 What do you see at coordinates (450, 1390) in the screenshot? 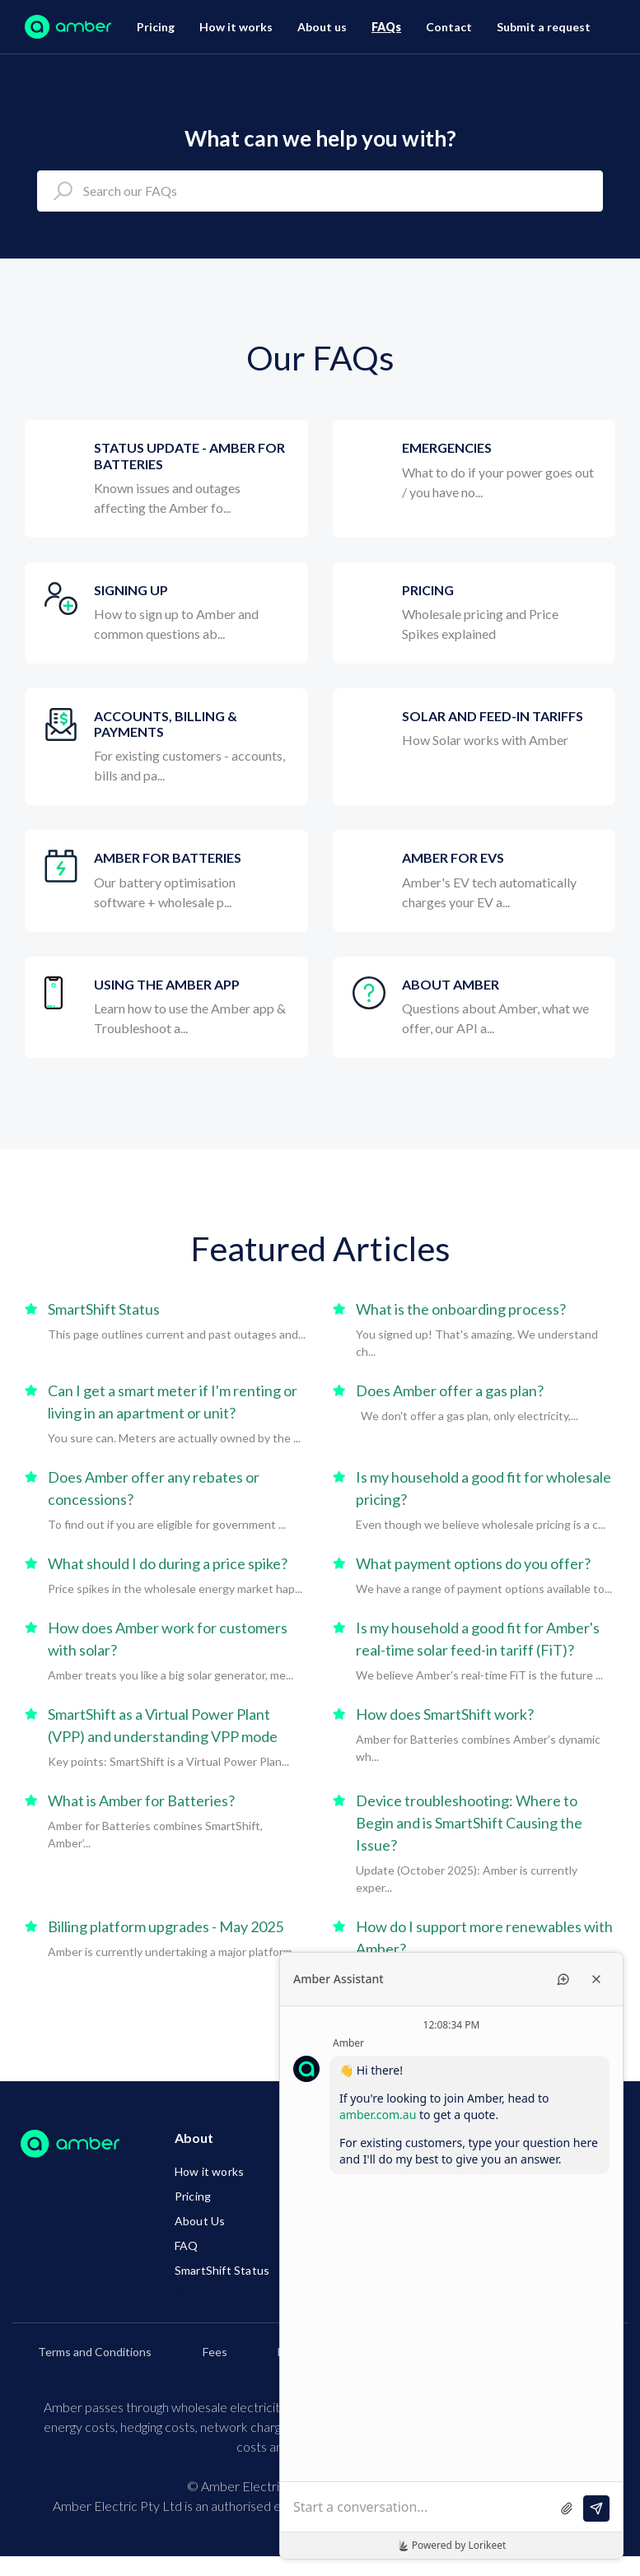
I see `Does Amber offer a gas plan?` at bounding box center [450, 1390].